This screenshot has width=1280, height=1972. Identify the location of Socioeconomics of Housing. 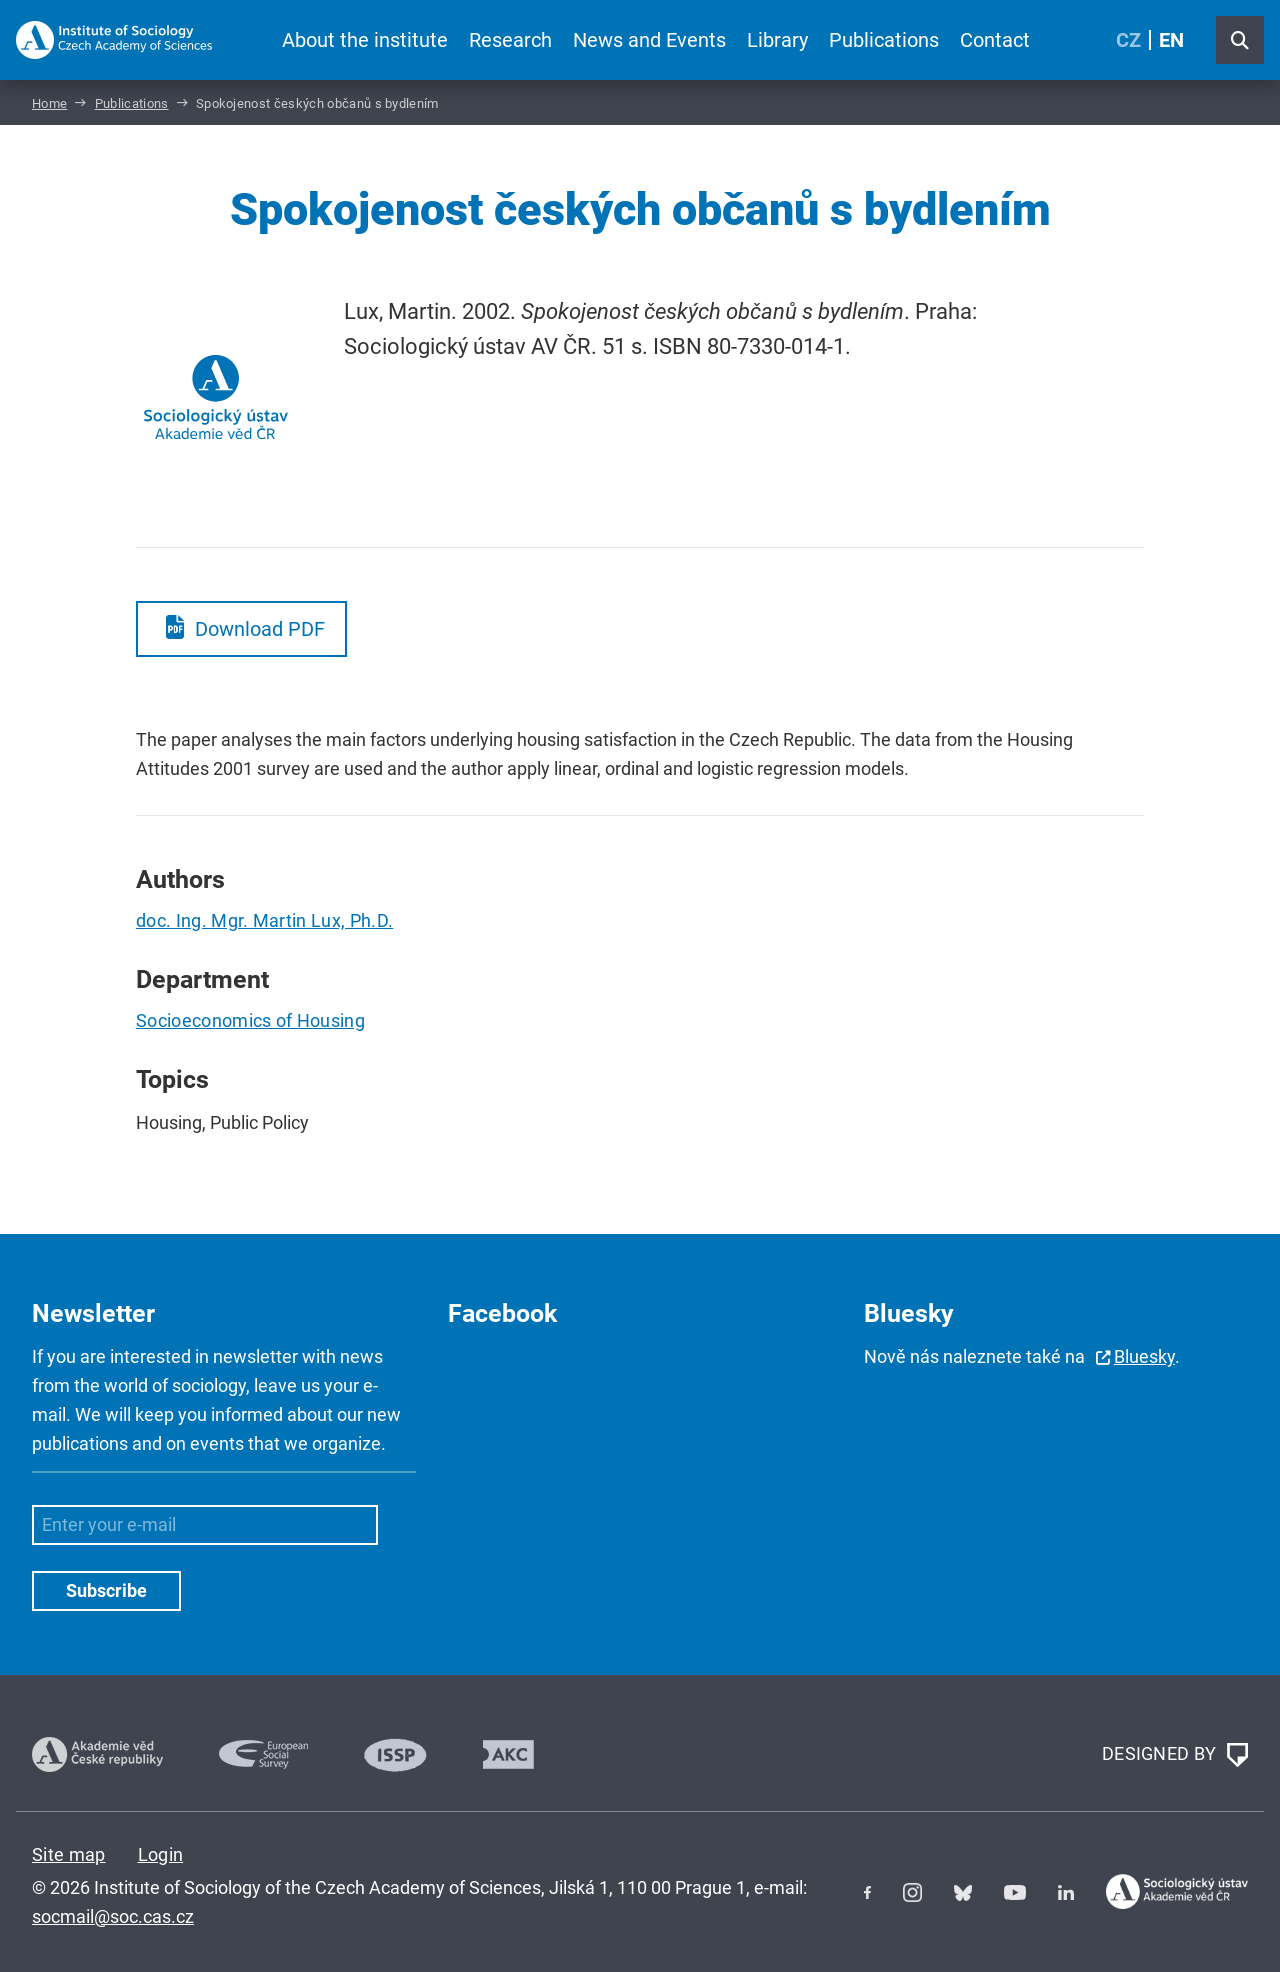
(250, 1020).